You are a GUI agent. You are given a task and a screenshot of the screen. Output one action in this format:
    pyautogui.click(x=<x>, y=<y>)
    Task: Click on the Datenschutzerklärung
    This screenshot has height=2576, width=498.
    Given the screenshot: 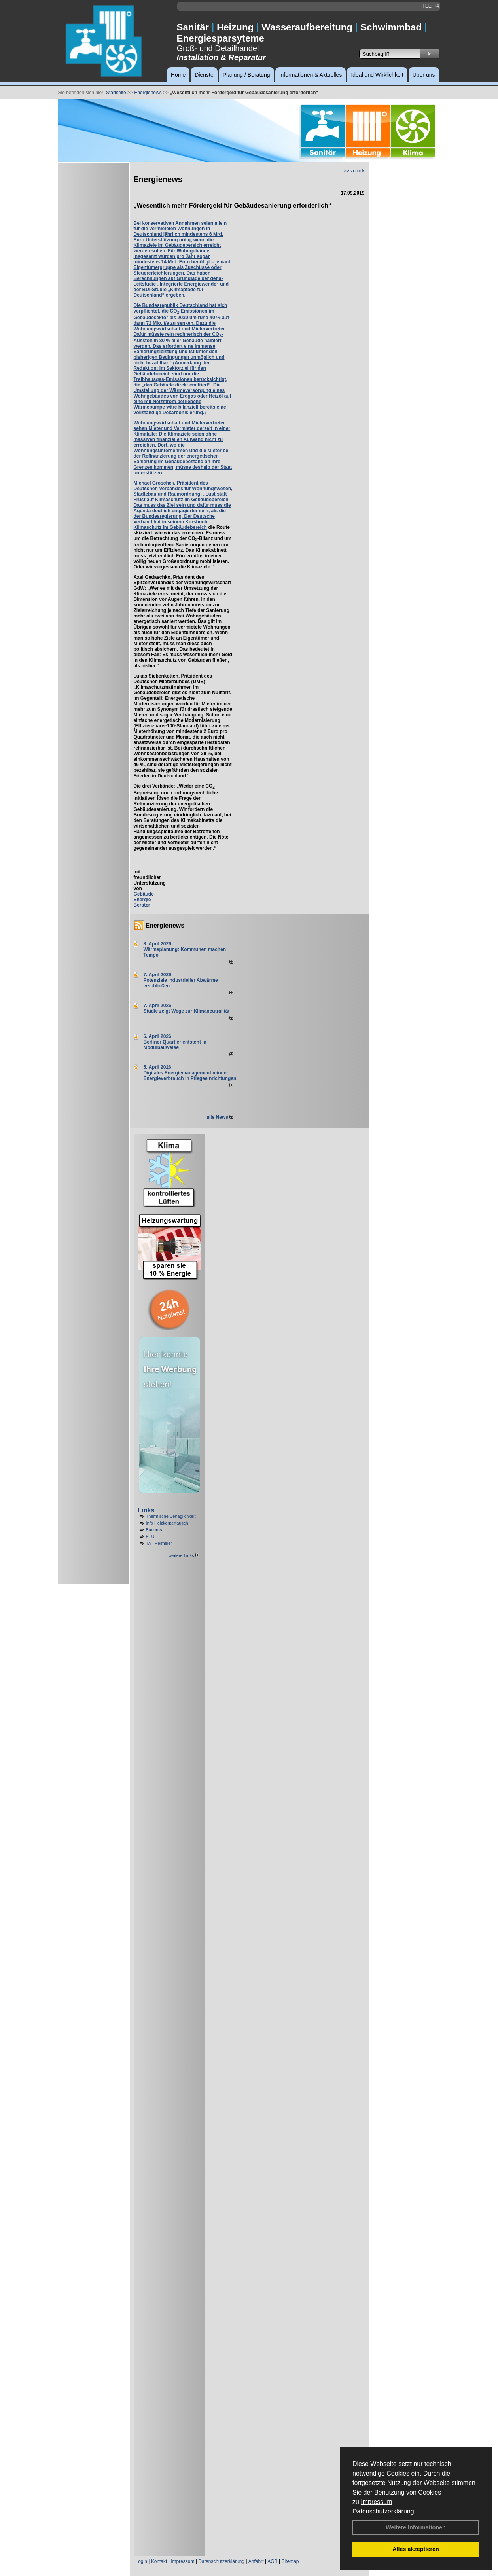 What is the action you would take?
    pyautogui.click(x=383, y=2511)
    